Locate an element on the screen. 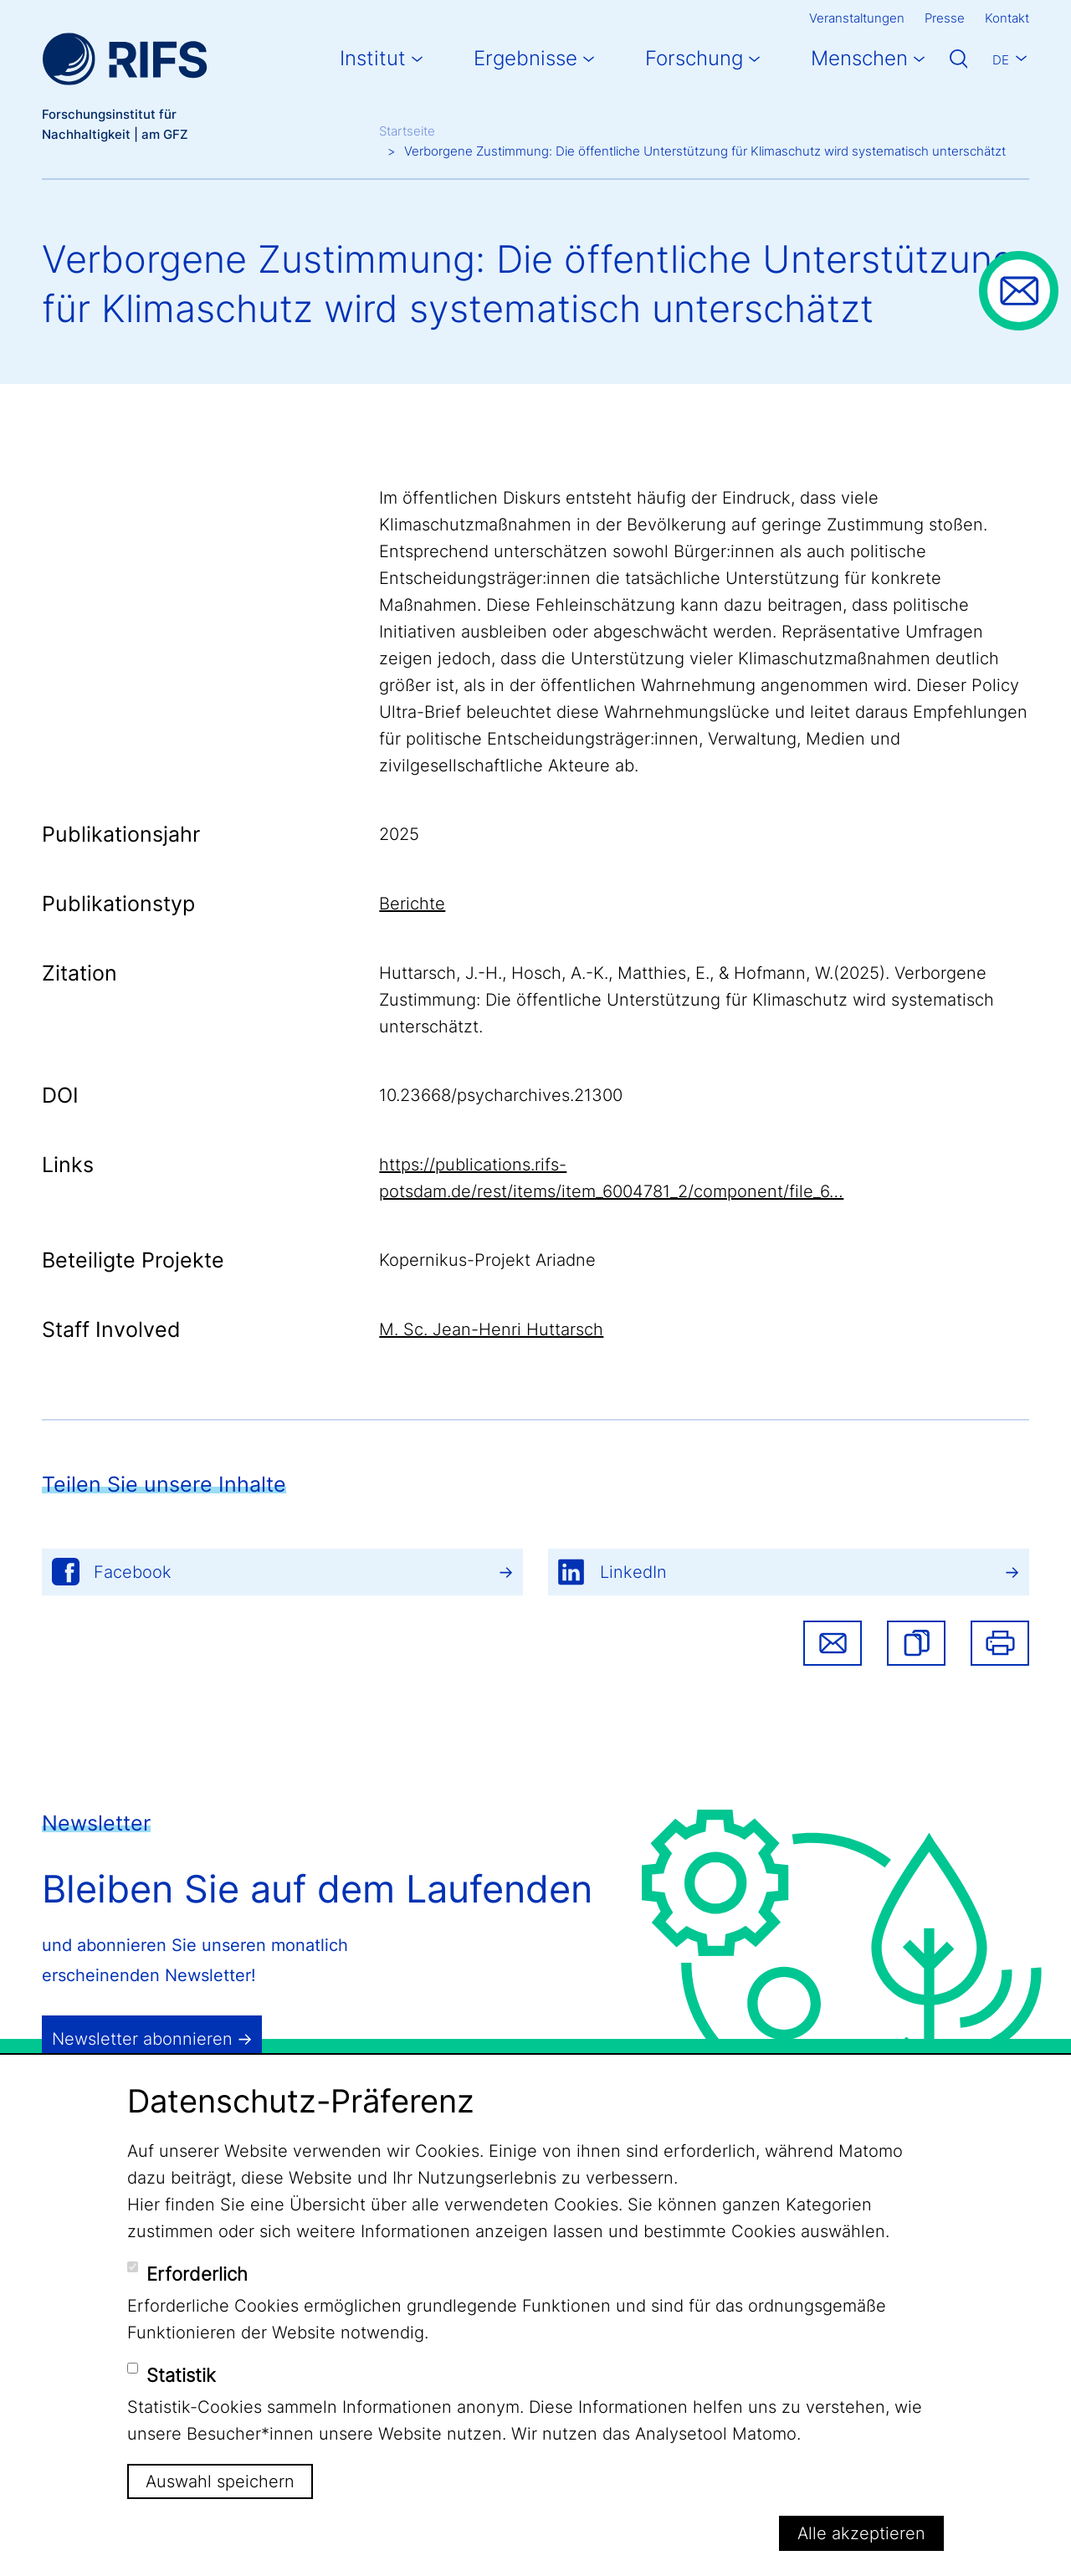 Image resolution: width=1071 pixels, height=2576 pixels. Kontakt is located at coordinates (1007, 18).